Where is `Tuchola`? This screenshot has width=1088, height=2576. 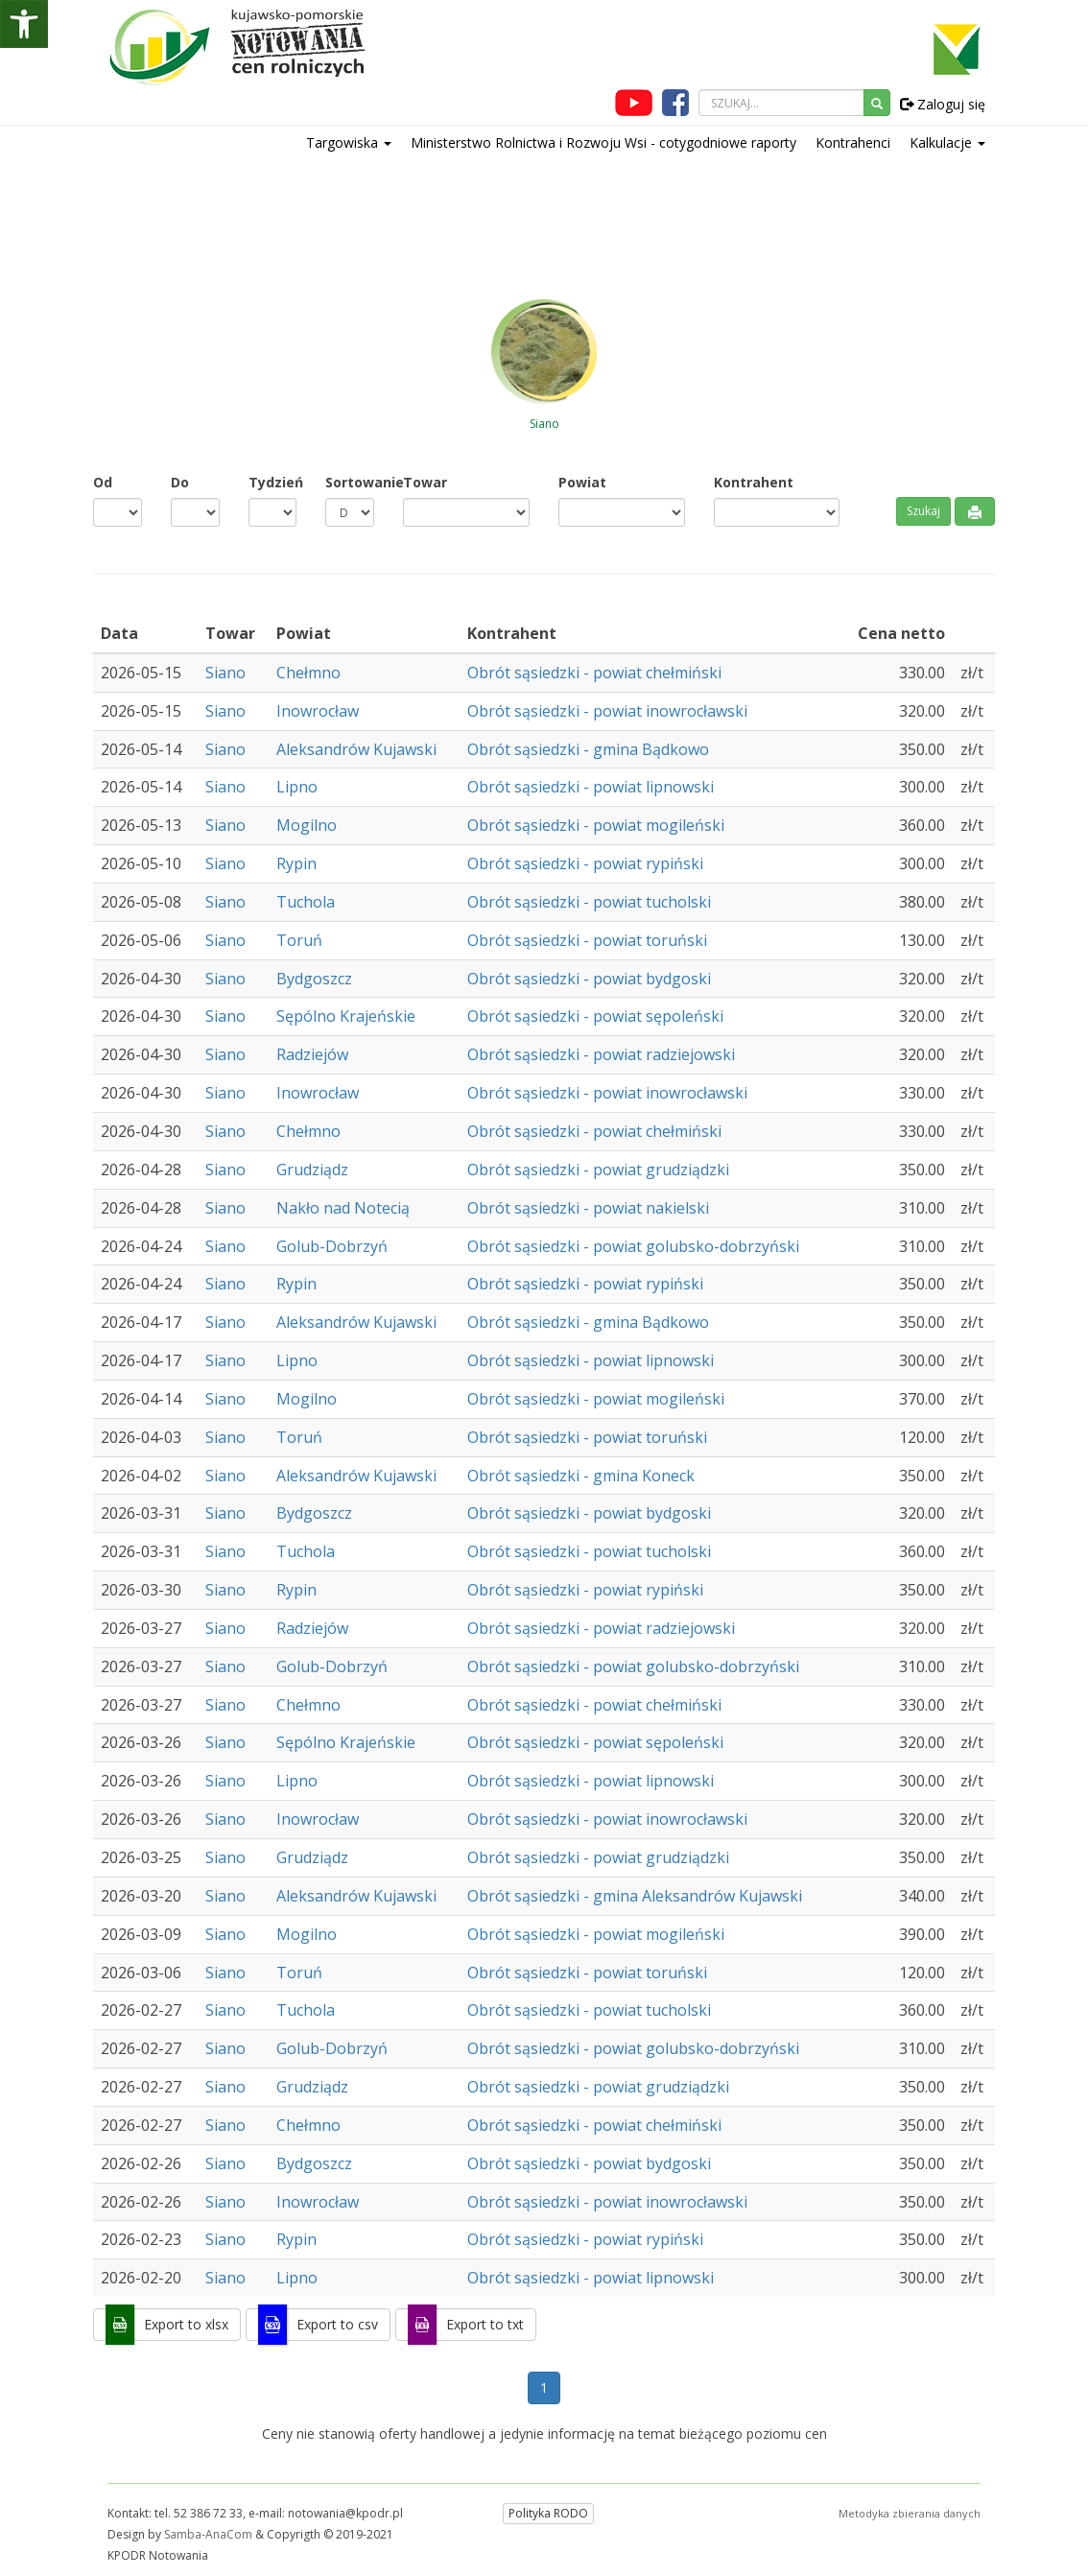 Tuchola is located at coordinates (305, 901).